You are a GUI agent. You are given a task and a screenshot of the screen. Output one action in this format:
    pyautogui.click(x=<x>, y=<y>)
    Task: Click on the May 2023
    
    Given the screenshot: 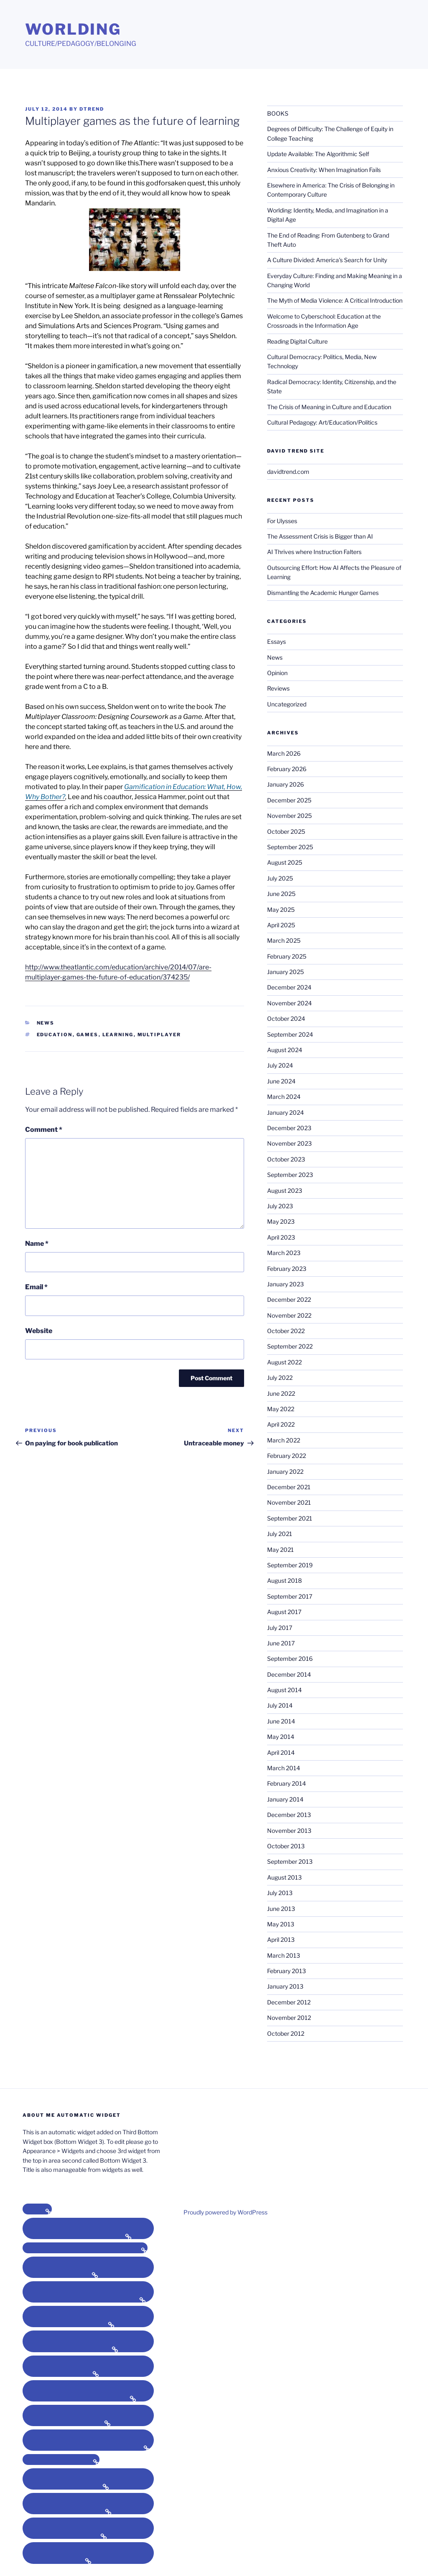 What is the action you would take?
    pyautogui.click(x=281, y=1221)
    